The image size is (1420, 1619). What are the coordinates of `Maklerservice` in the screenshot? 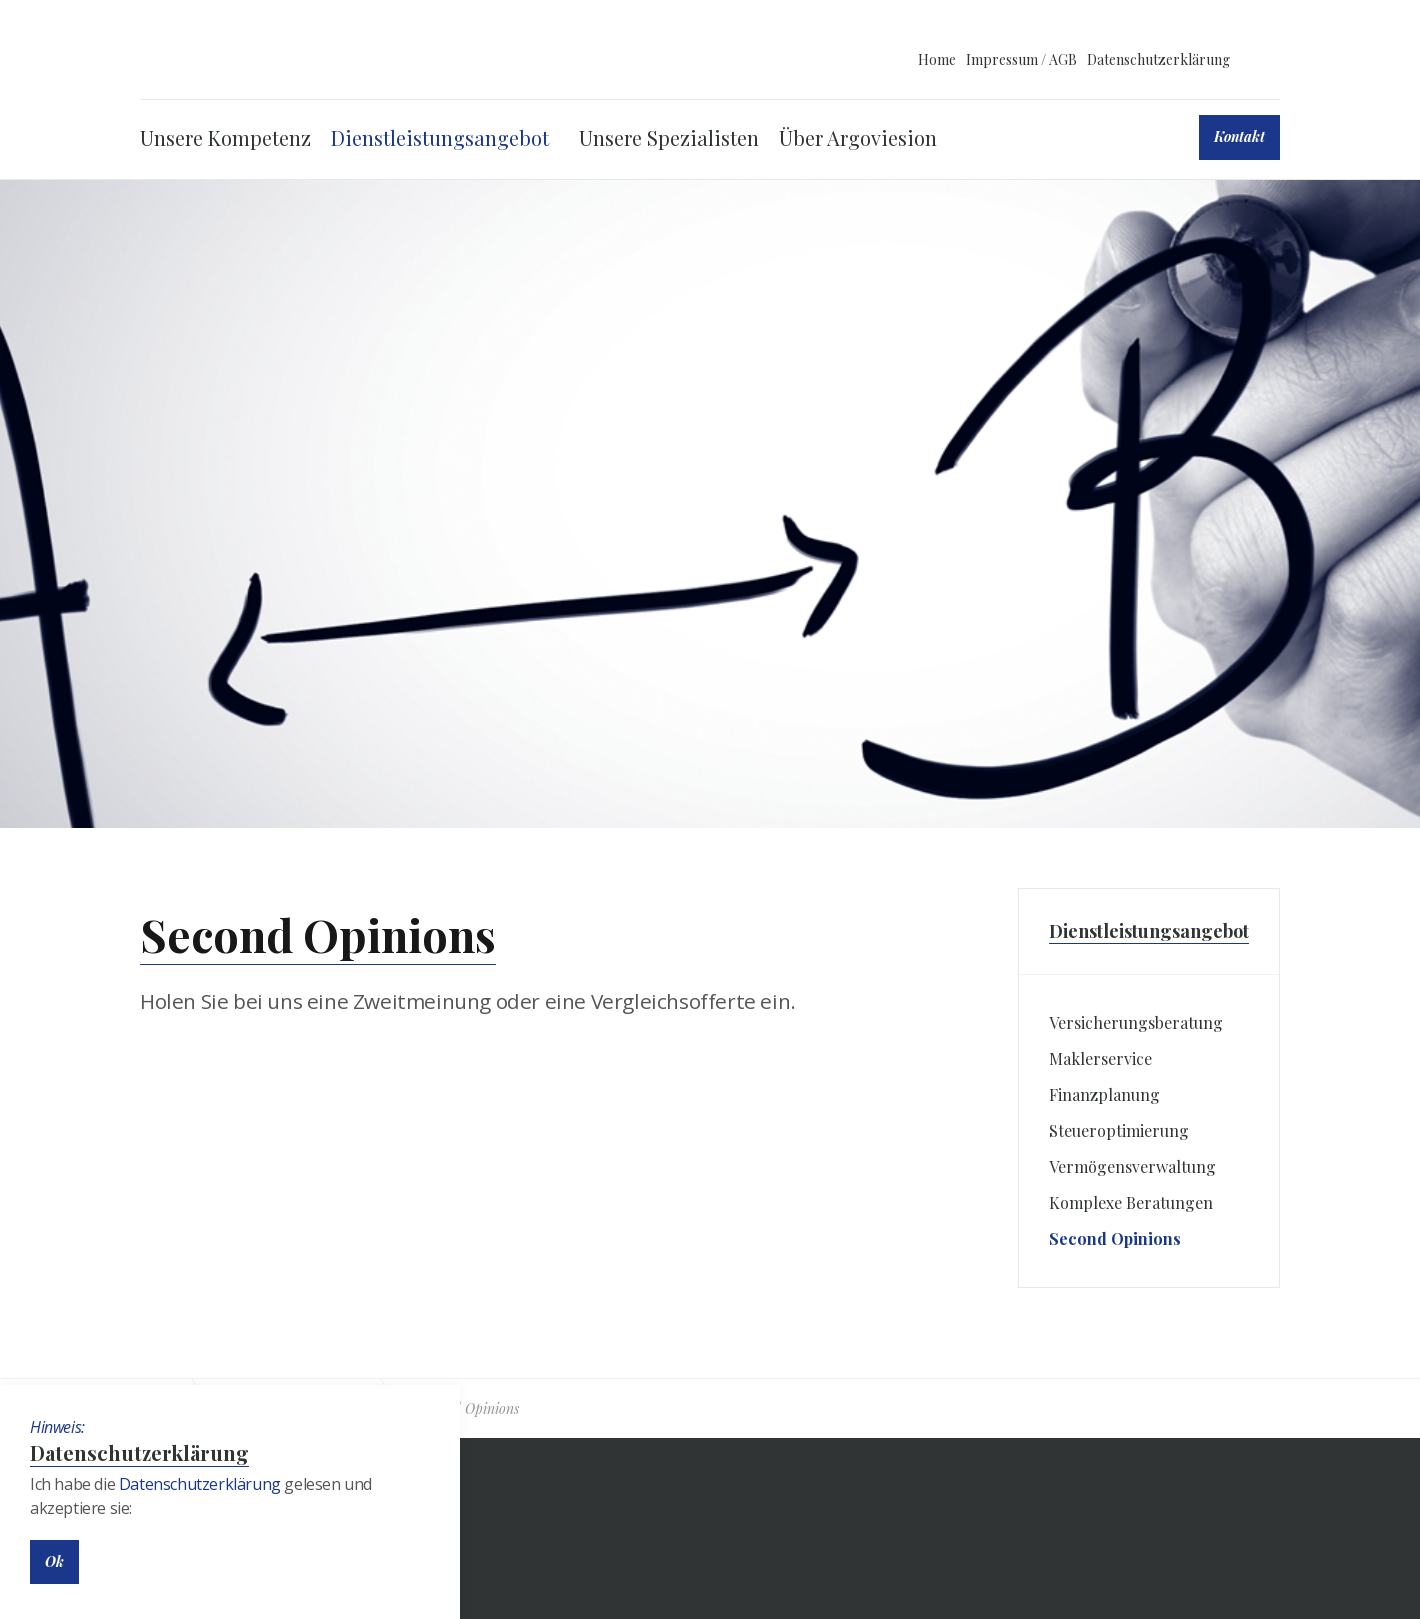 It's located at (1100, 1058).